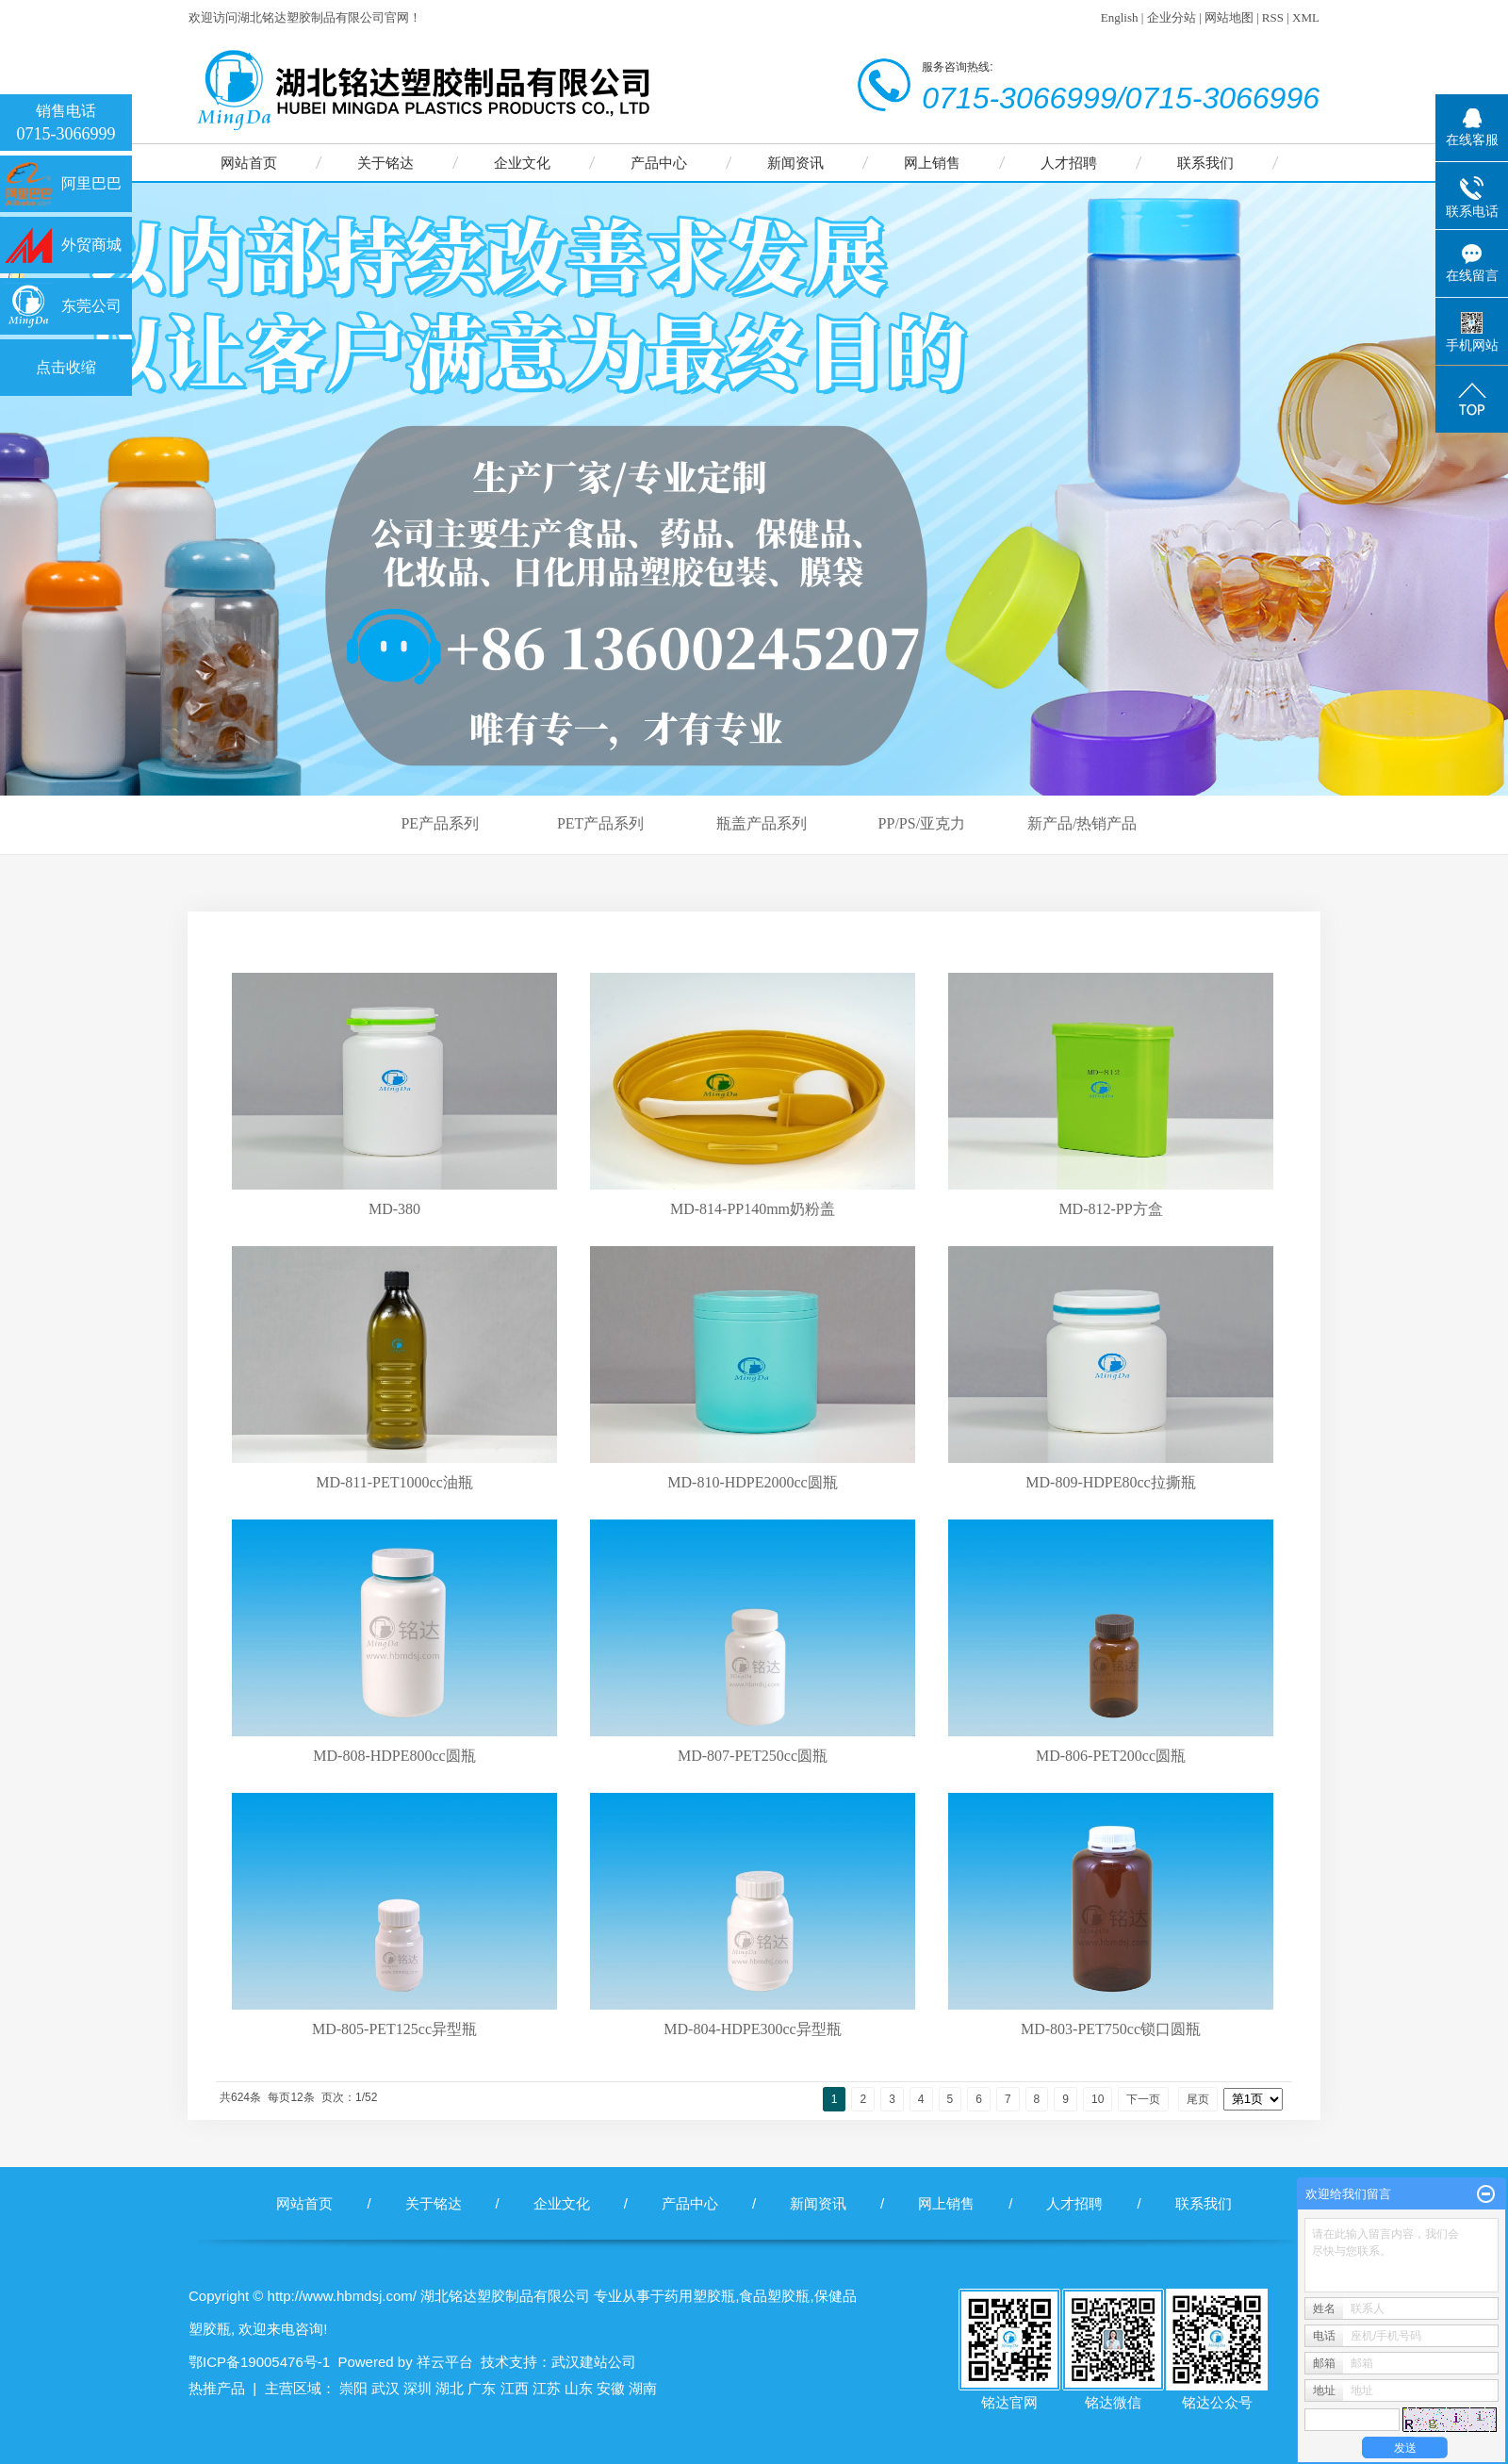 This screenshot has width=1508, height=2464. What do you see at coordinates (795, 163) in the screenshot?
I see `新闻资讯` at bounding box center [795, 163].